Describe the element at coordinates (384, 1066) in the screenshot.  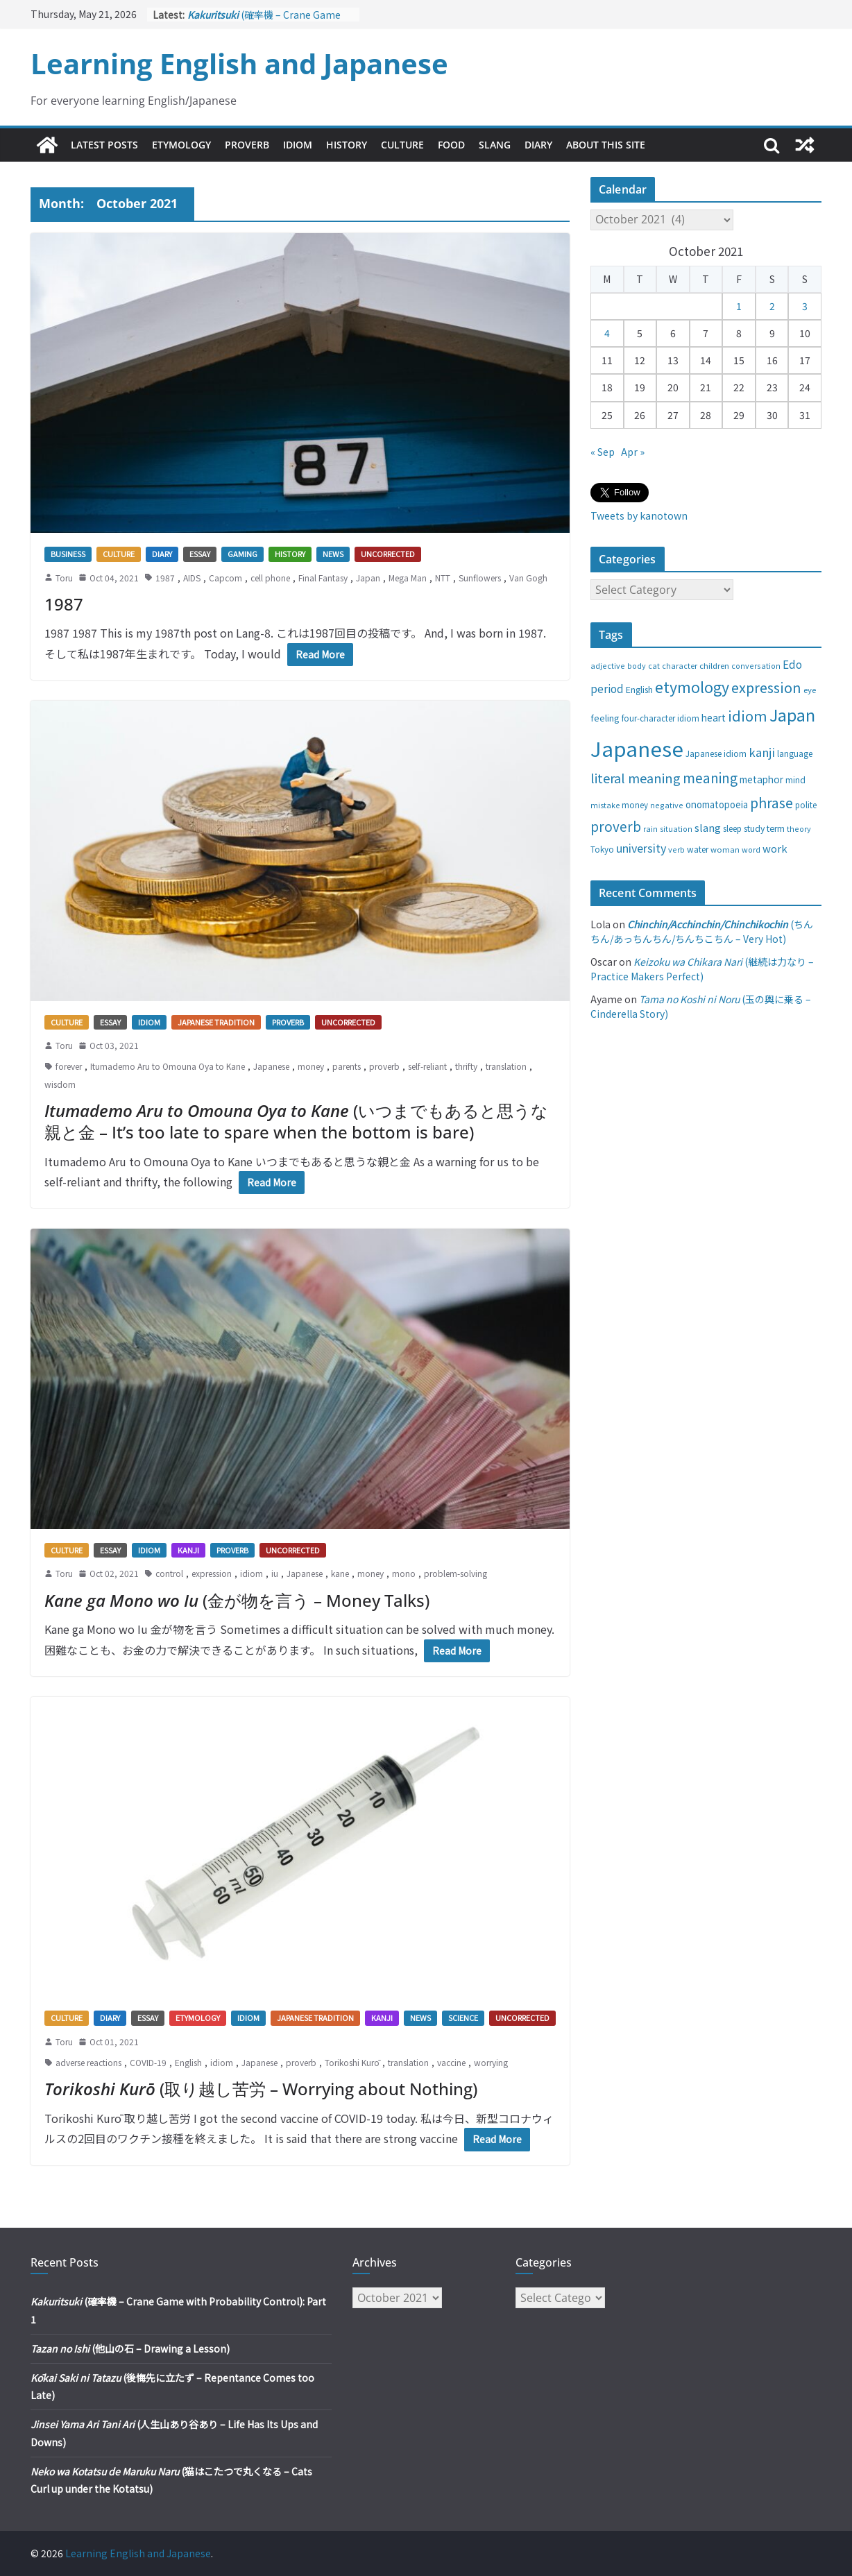
I see `proverb` at that location.